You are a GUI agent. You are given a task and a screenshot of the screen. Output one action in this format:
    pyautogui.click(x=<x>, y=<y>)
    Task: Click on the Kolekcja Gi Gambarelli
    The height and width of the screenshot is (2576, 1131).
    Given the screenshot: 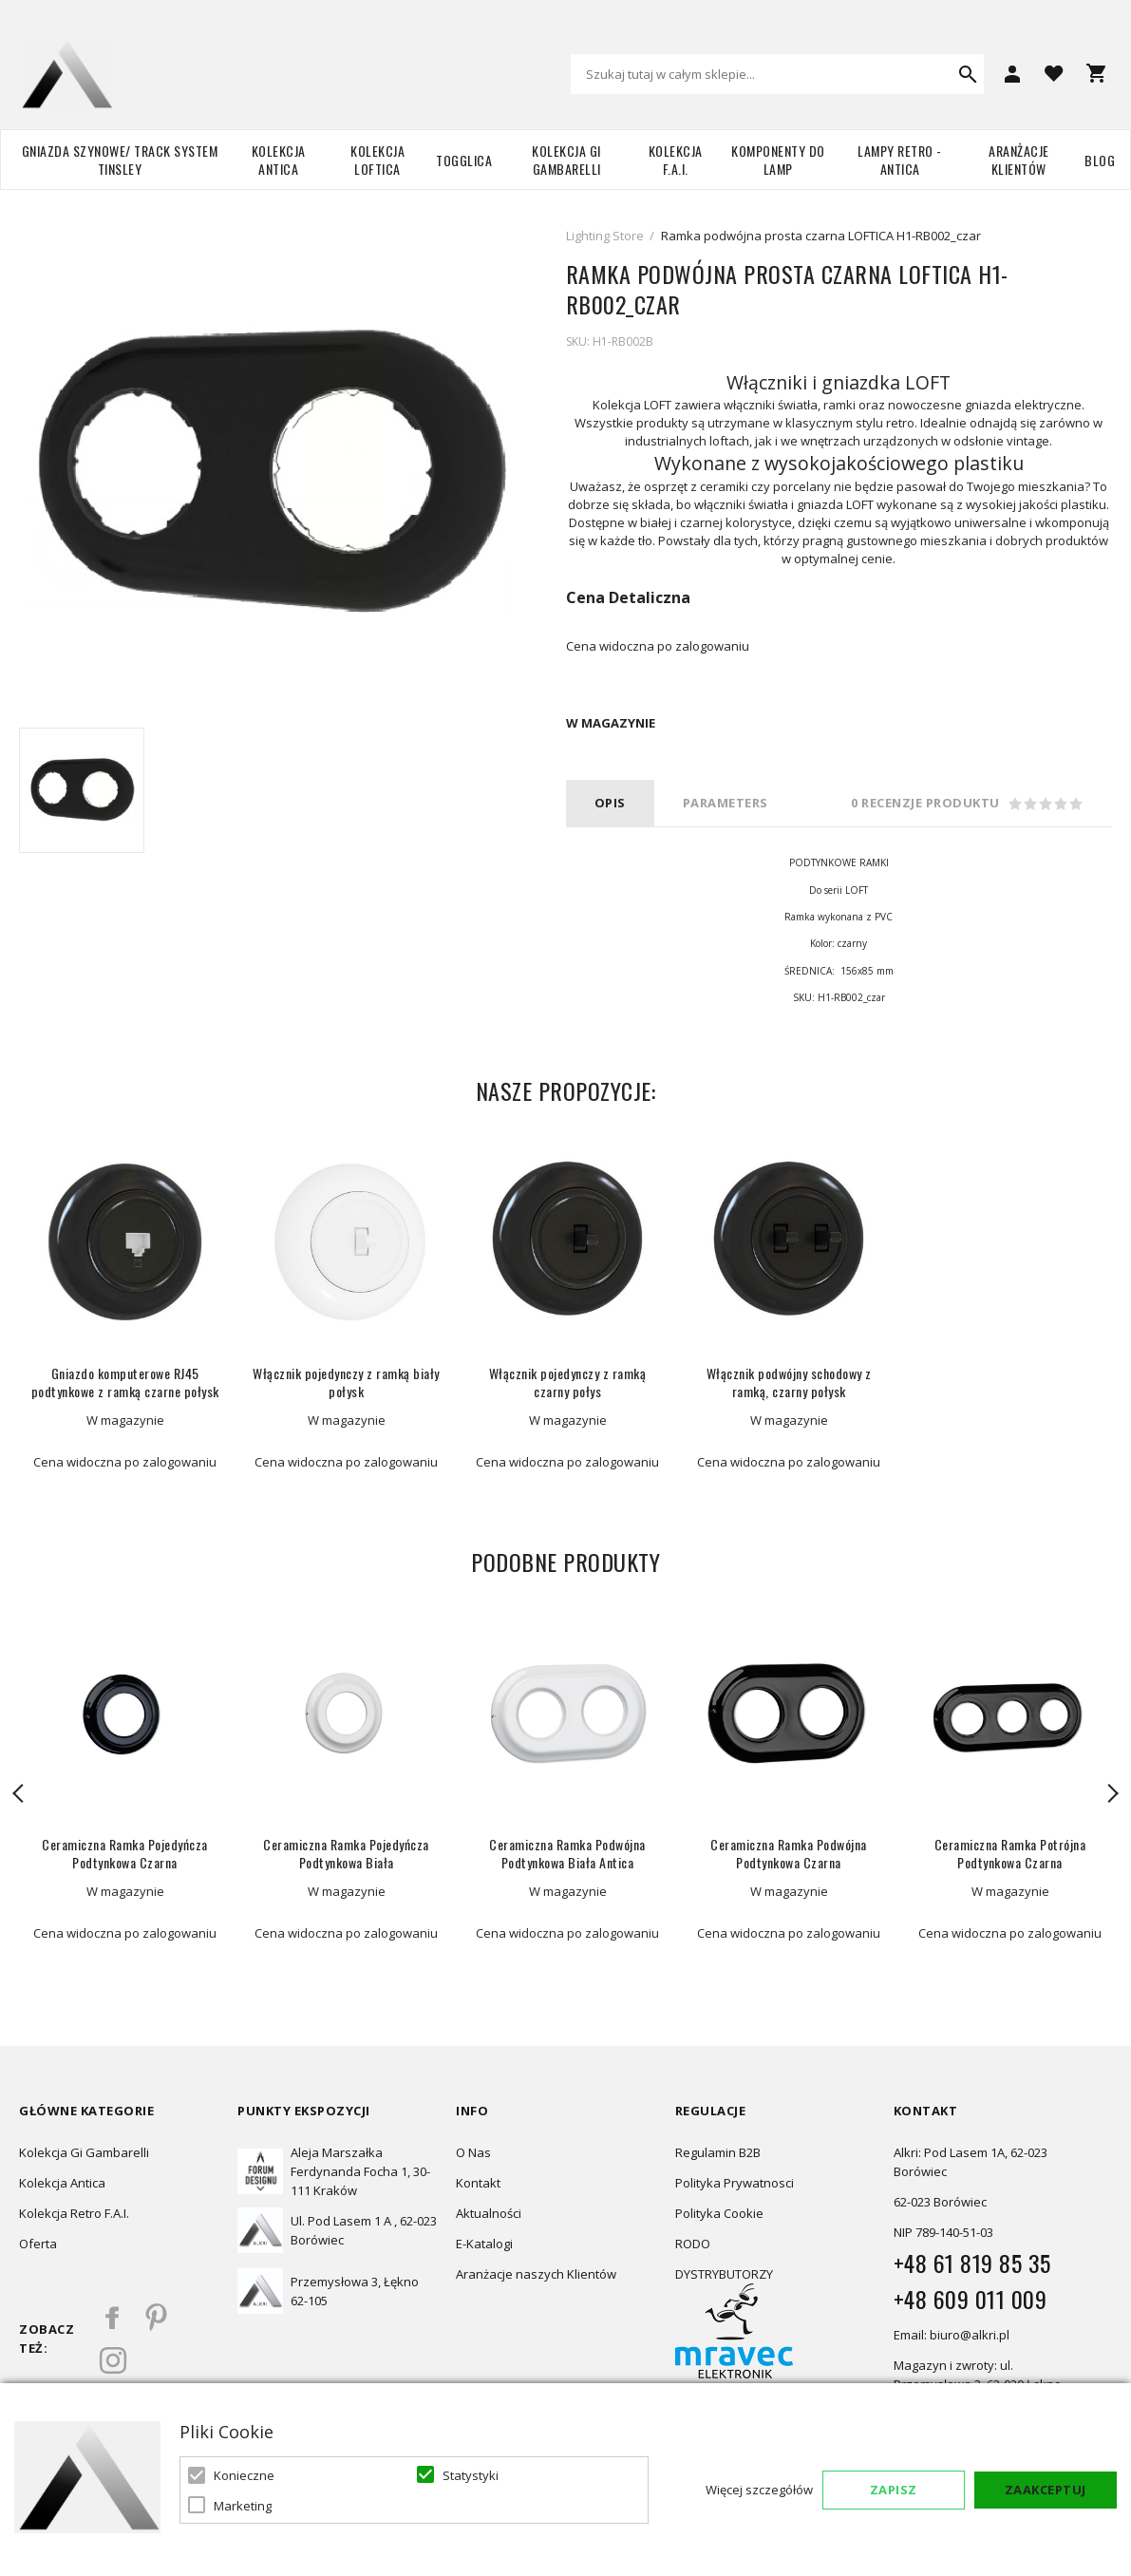 What is the action you would take?
    pyautogui.click(x=566, y=160)
    